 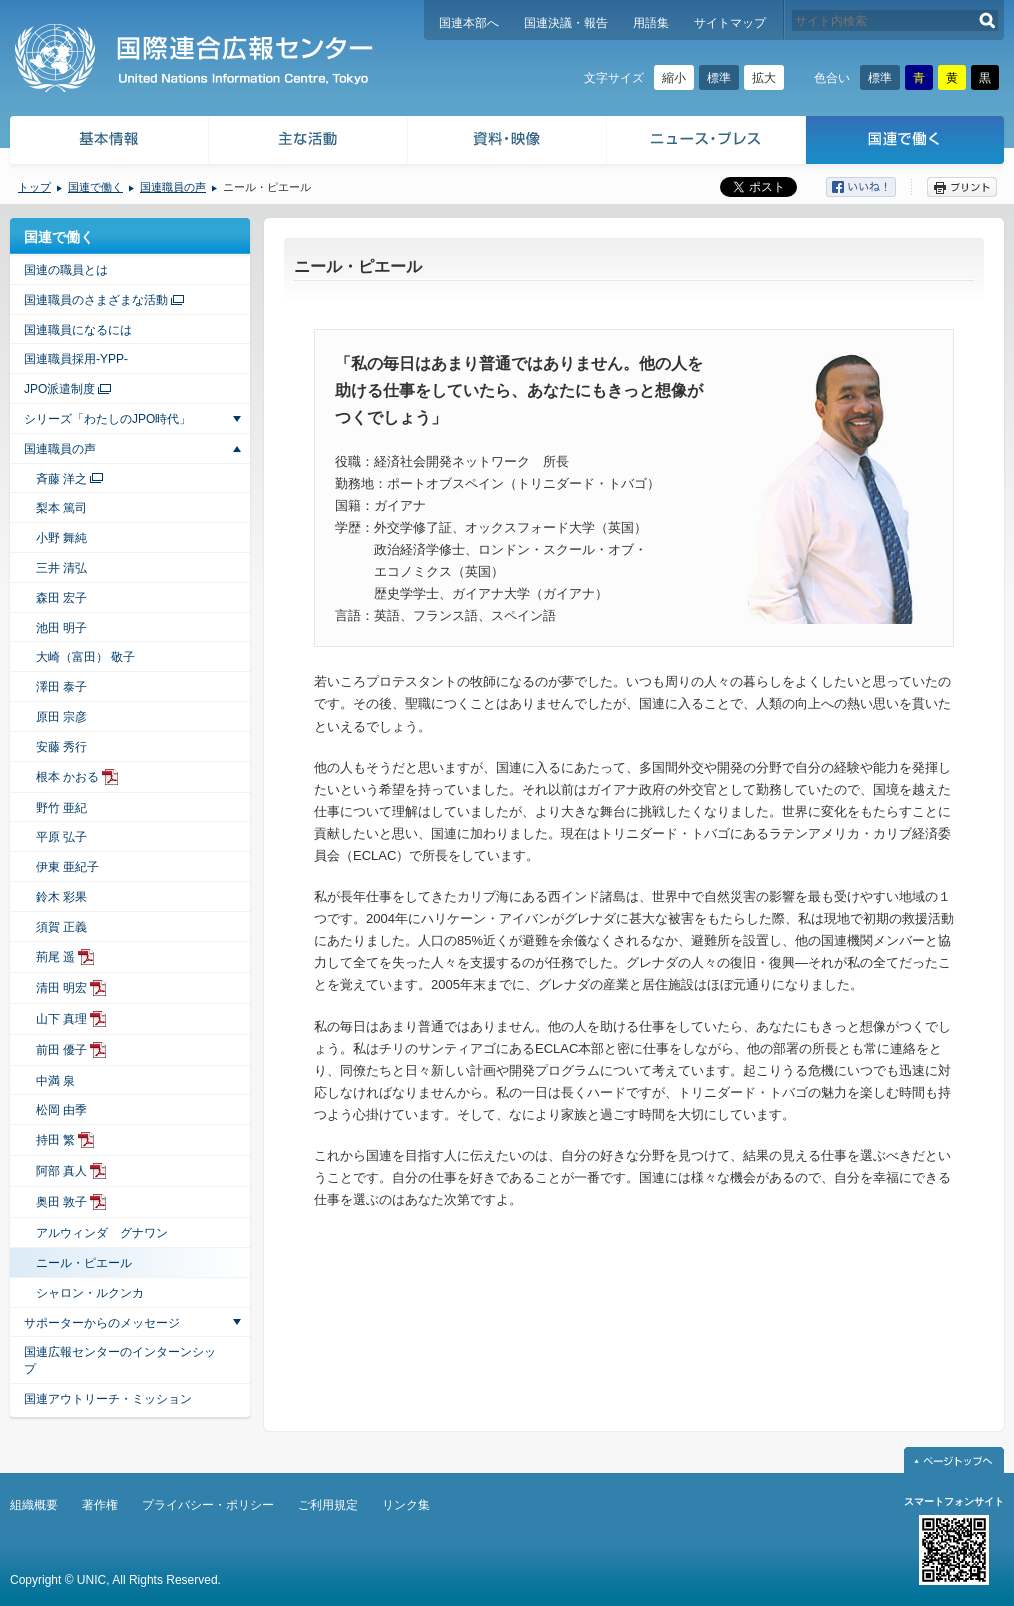 What do you see at coordinates (61, 479) in the screenshot?
I see `斉藤 洋之` at bounding box center [61, 479].